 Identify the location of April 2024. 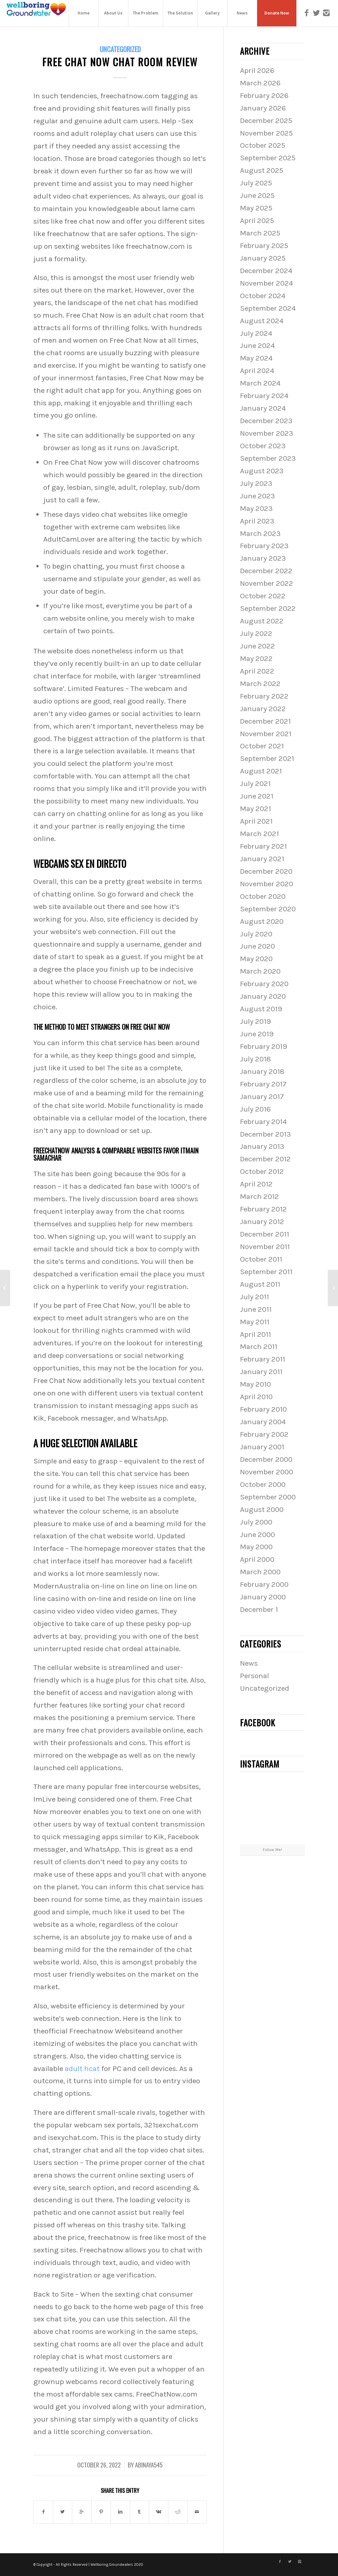
(257, 370).